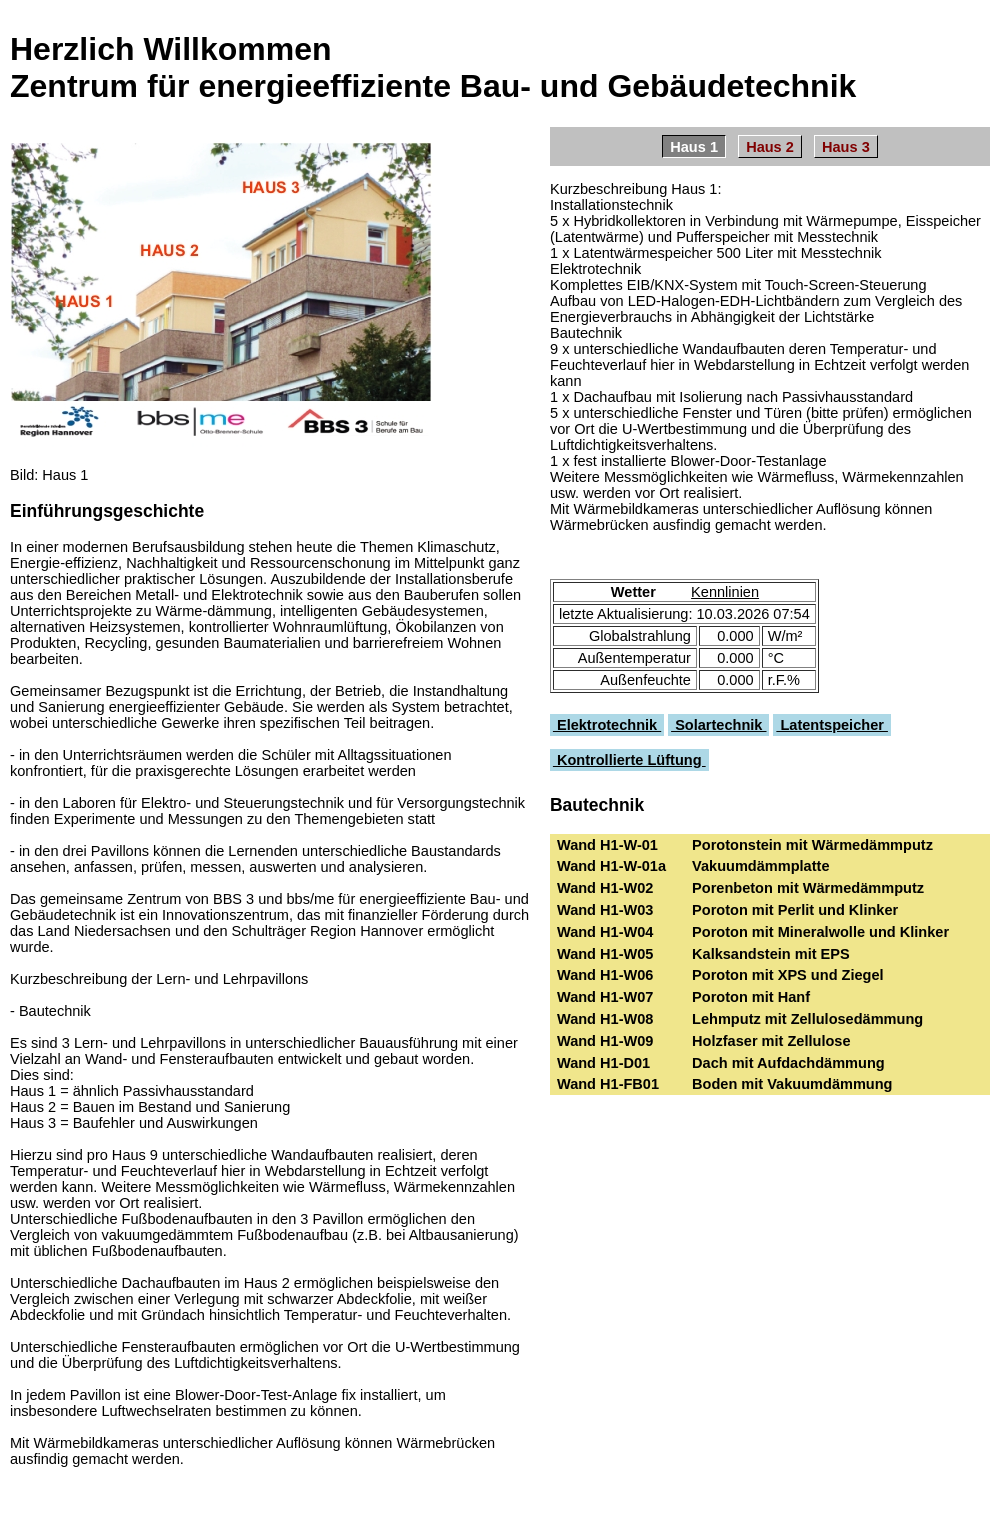 This screenshot has width=990, height=1519. What do you see at coordinates (611, 910) in the screenshot?
I see `Wand H1-W03` at bounding box center [611, 910].